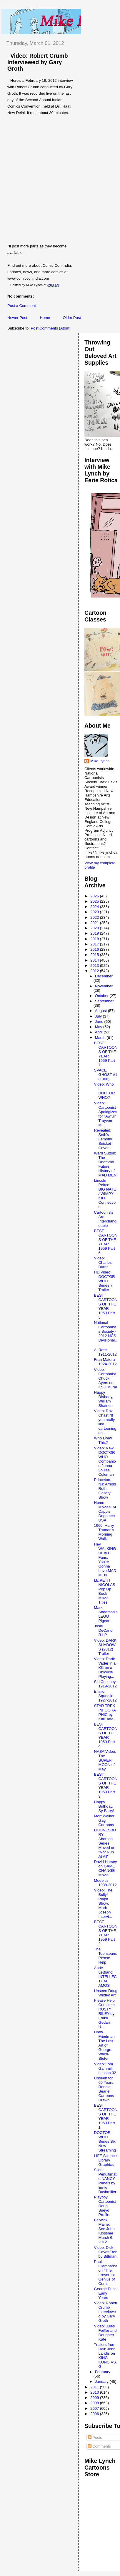 The height and width of the screenshot is (2576, 120). What do you see at coordinates (106, 1933) in the screenshot?
I see `BEST CARTOONS OF THE YEAR 1959 Part 2` at bounding box center [106, 1933].